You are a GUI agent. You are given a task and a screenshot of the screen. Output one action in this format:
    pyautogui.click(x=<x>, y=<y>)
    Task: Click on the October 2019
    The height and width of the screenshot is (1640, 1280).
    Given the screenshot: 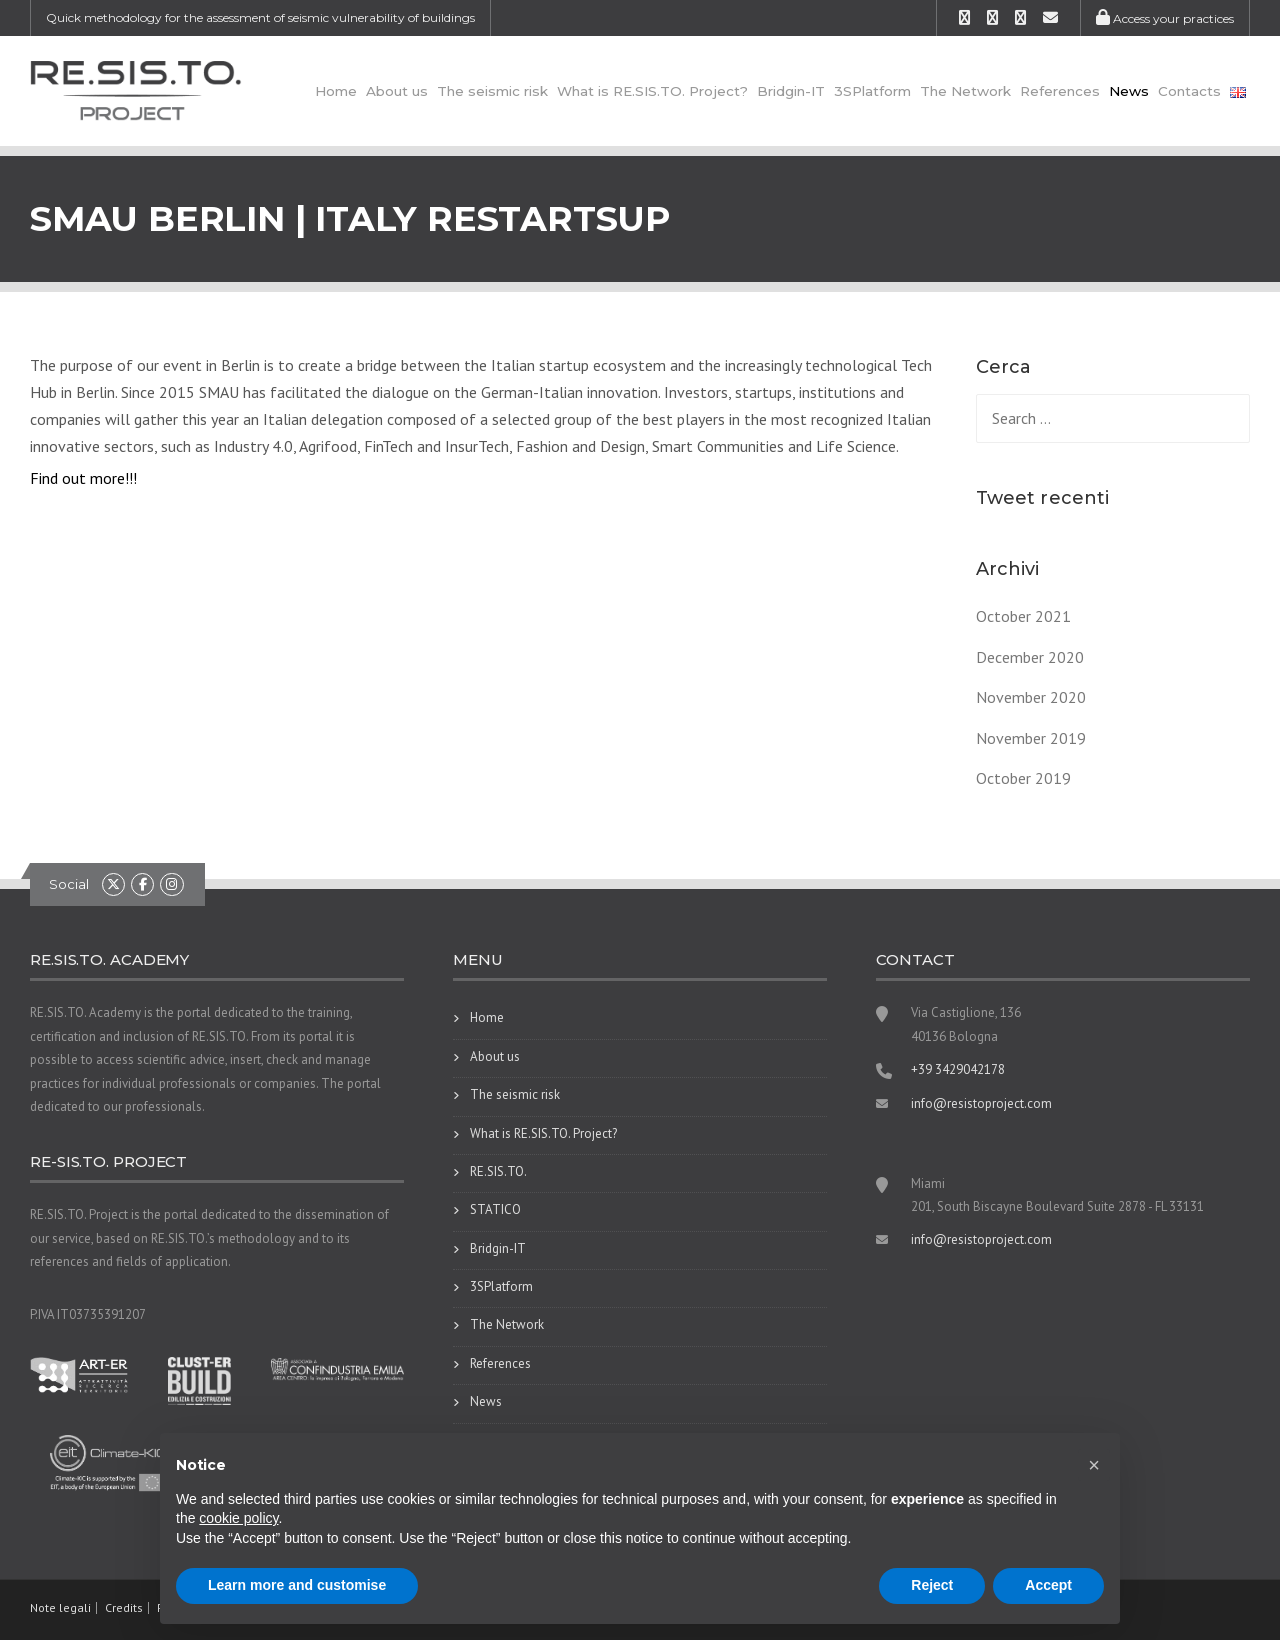 What is the action you would take?
    pyautogui.click(x=1023, y=778)
    